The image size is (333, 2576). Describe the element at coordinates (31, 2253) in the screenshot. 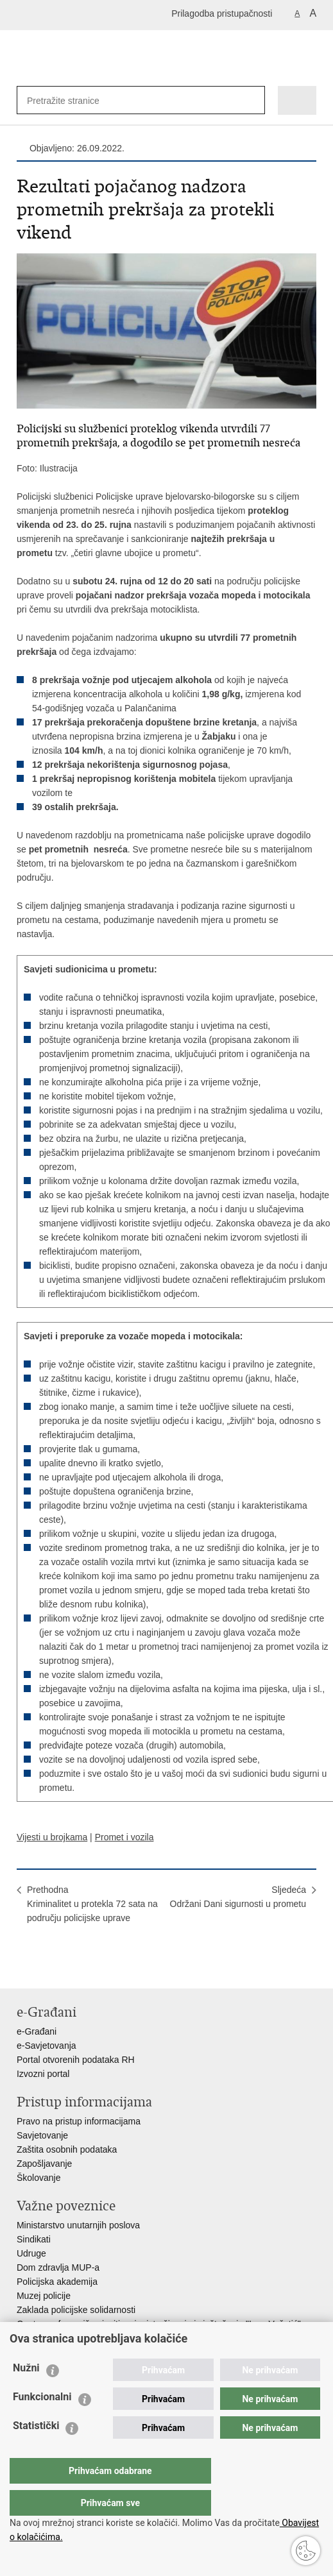

I see `Udruge` at that location.